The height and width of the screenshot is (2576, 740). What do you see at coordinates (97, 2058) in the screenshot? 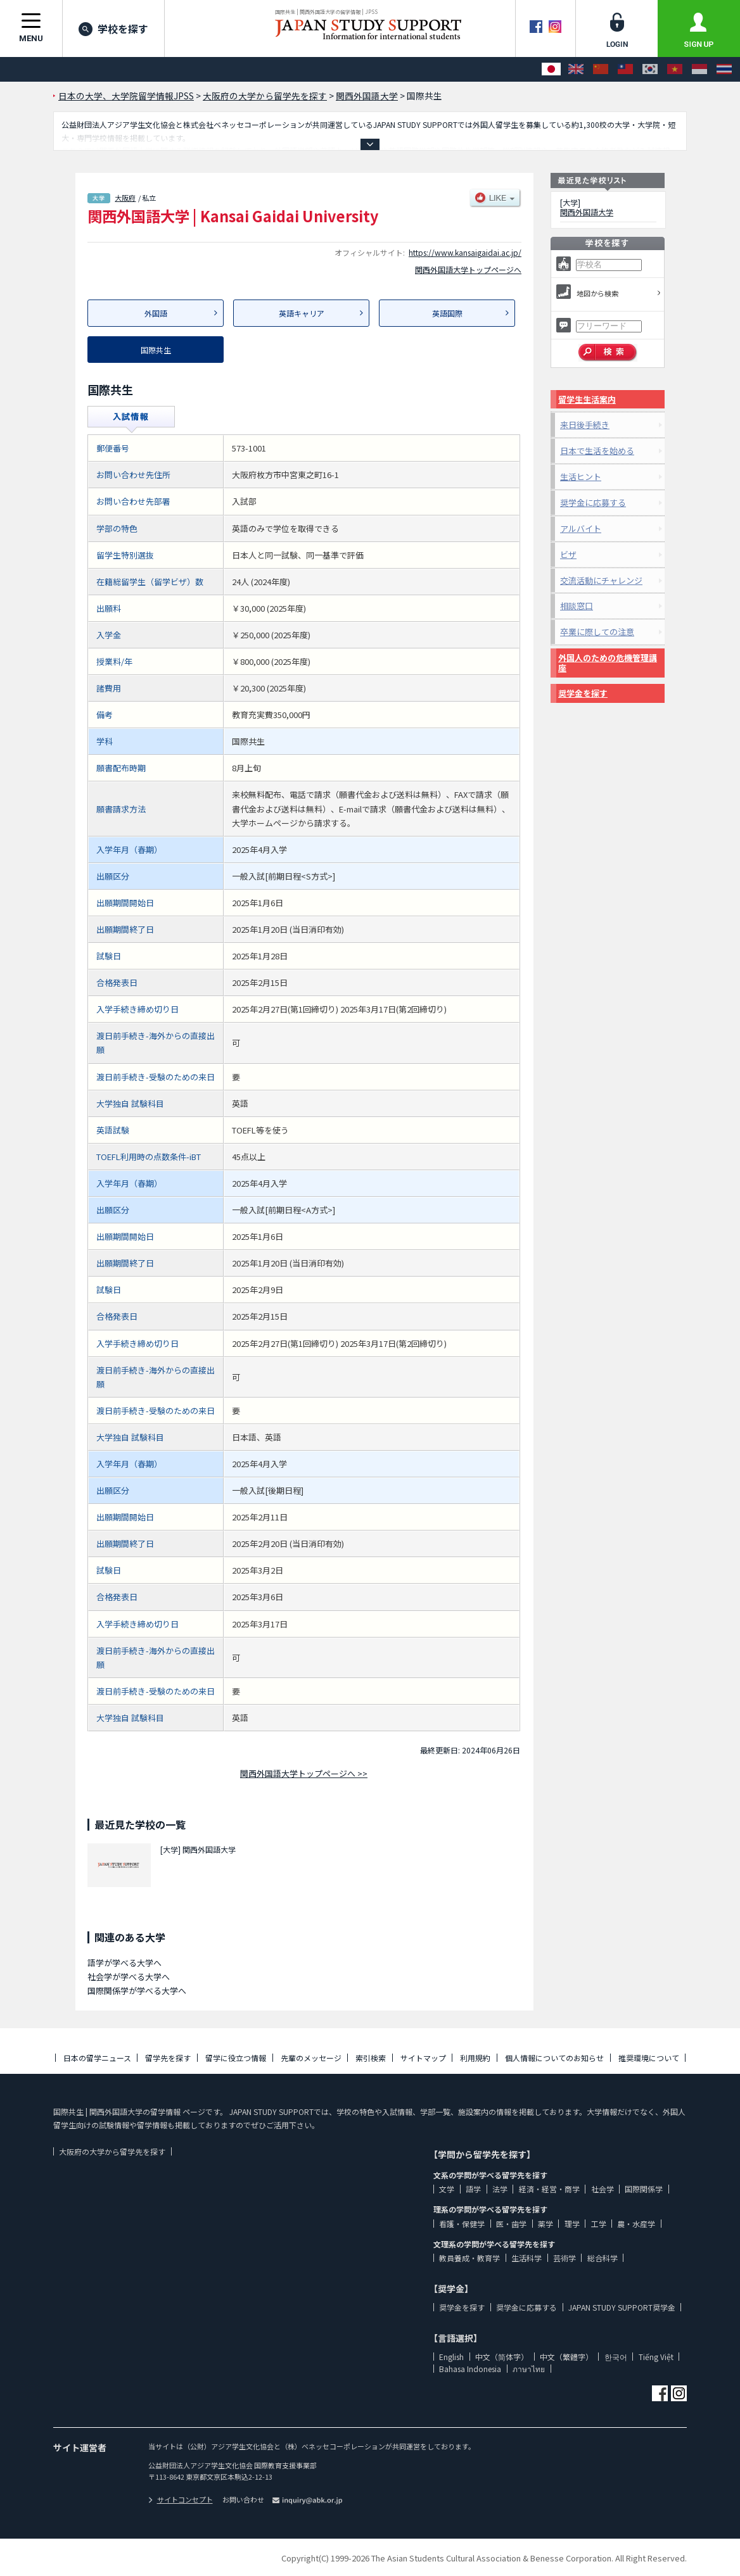
I see `日本の留学ニュース` at bounding box center [97, 2058].